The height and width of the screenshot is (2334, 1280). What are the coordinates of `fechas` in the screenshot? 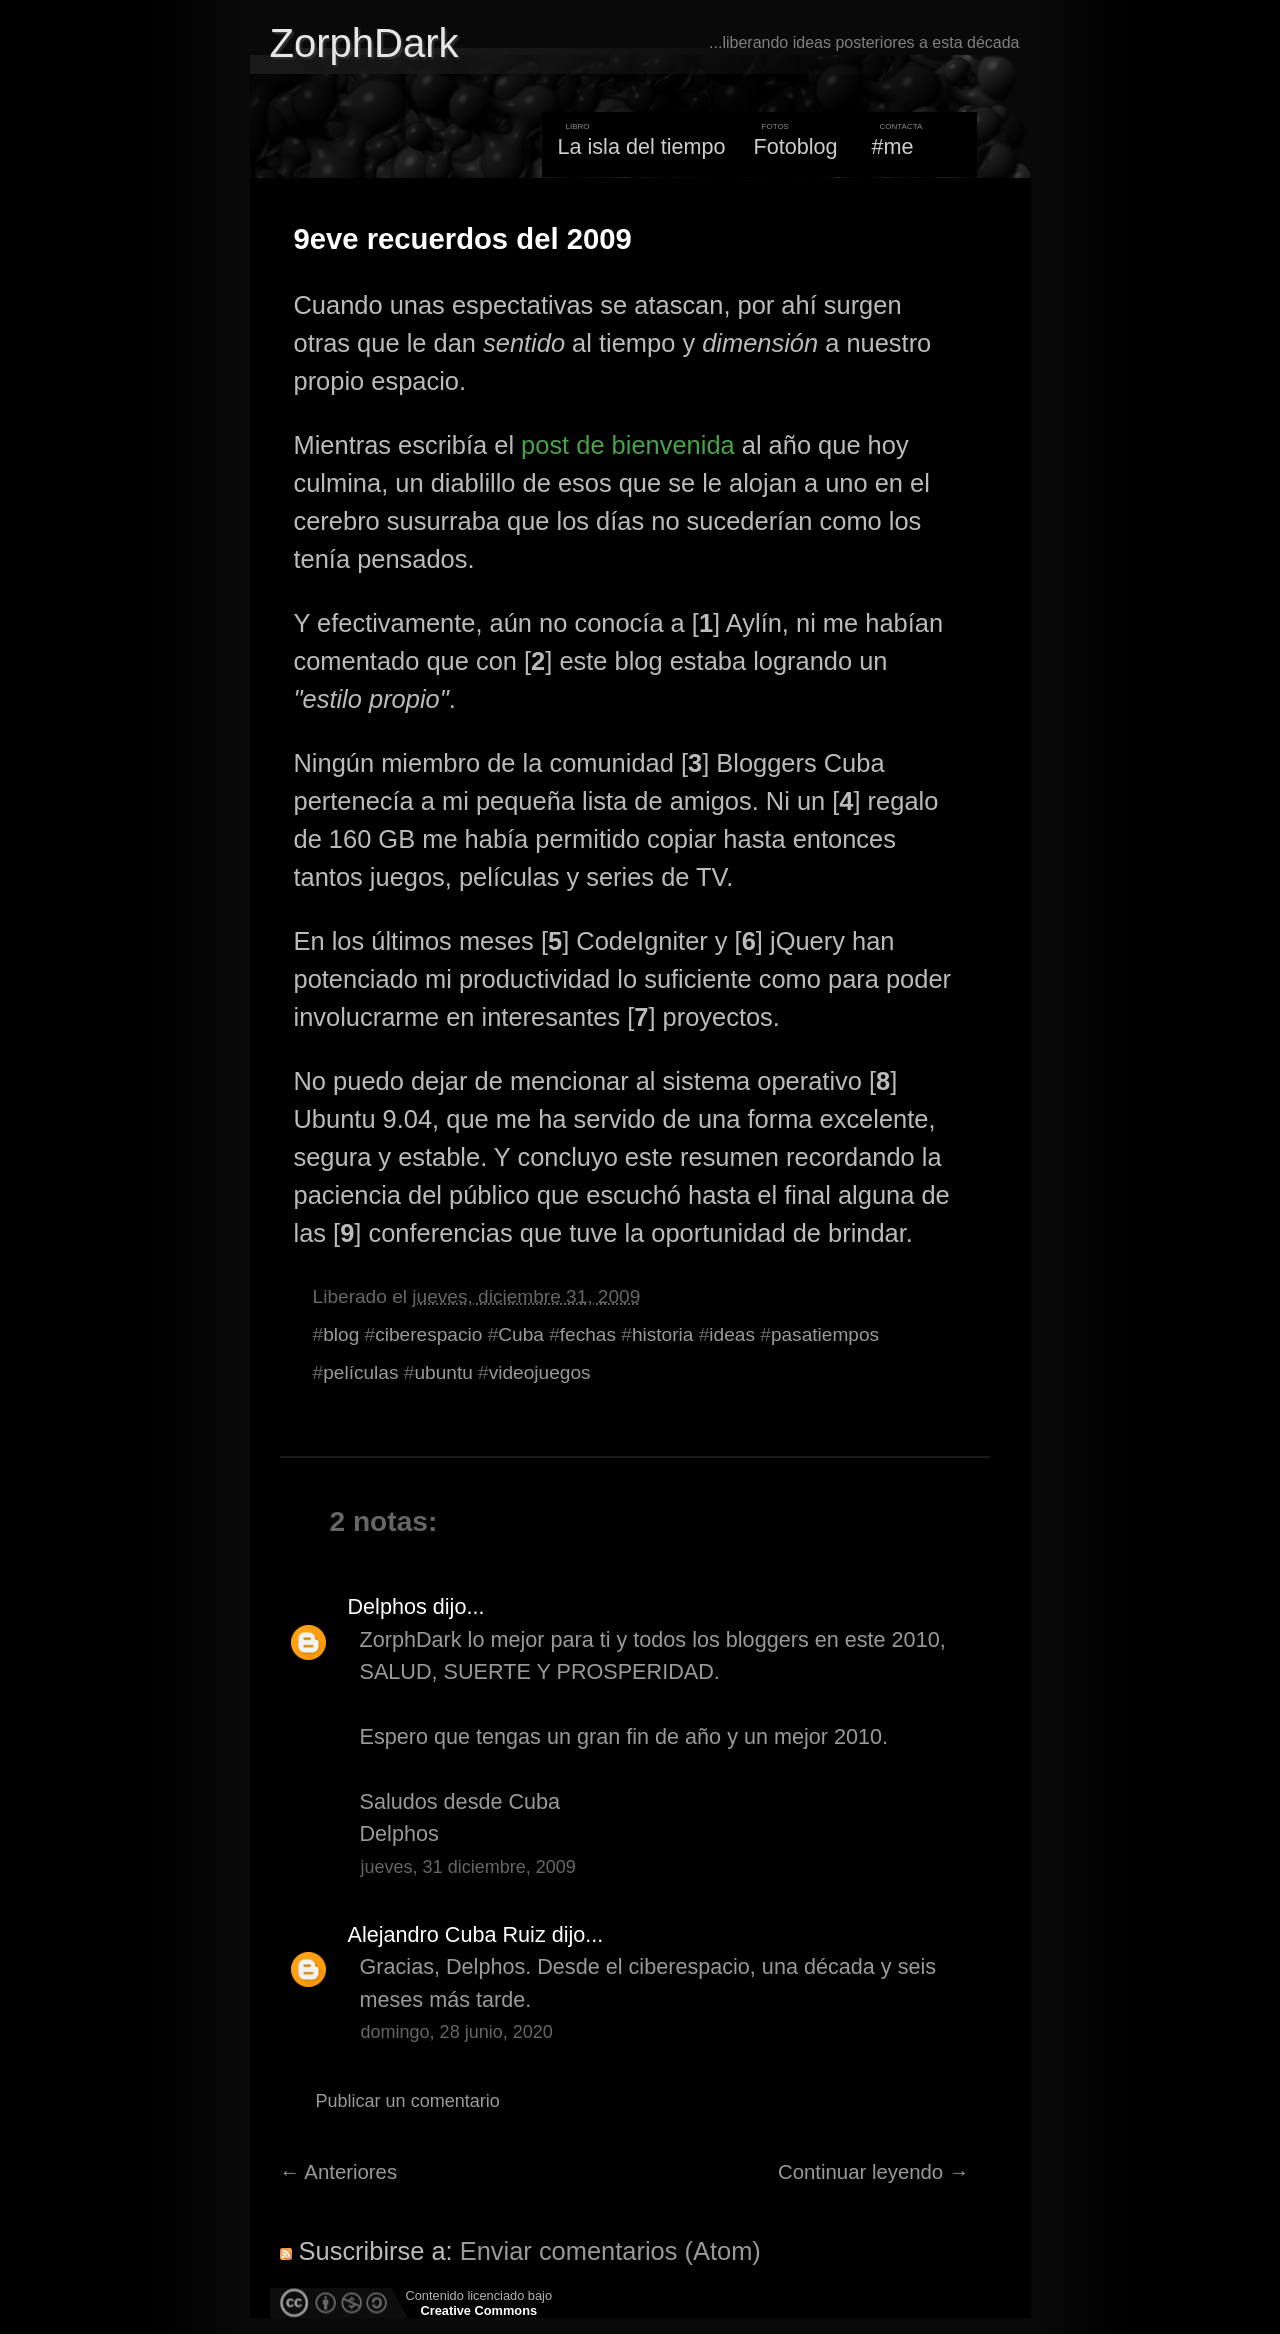 It's located at (588, 1334).